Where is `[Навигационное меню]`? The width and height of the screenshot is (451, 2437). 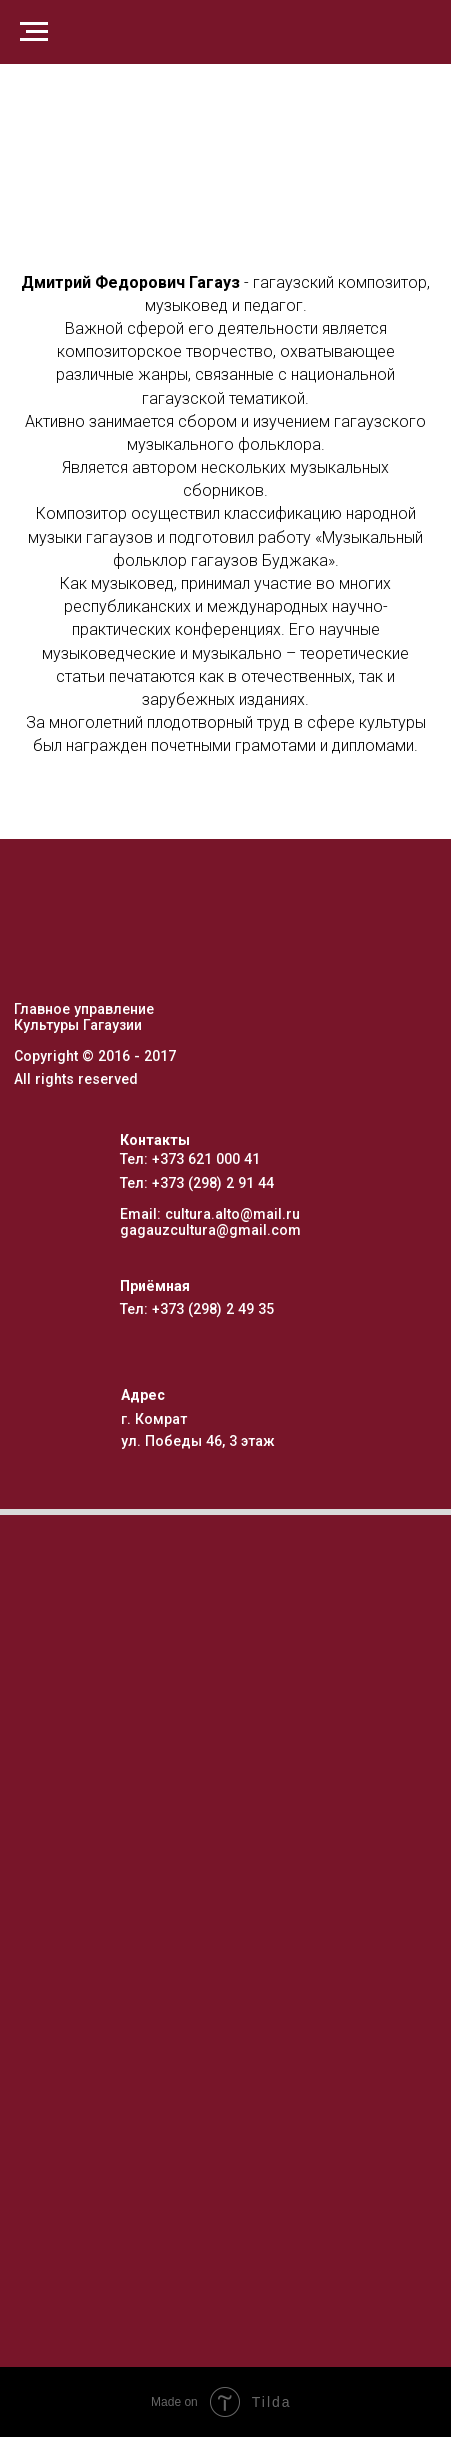 [Навигационное меню] is located at coordinates (34, 32).